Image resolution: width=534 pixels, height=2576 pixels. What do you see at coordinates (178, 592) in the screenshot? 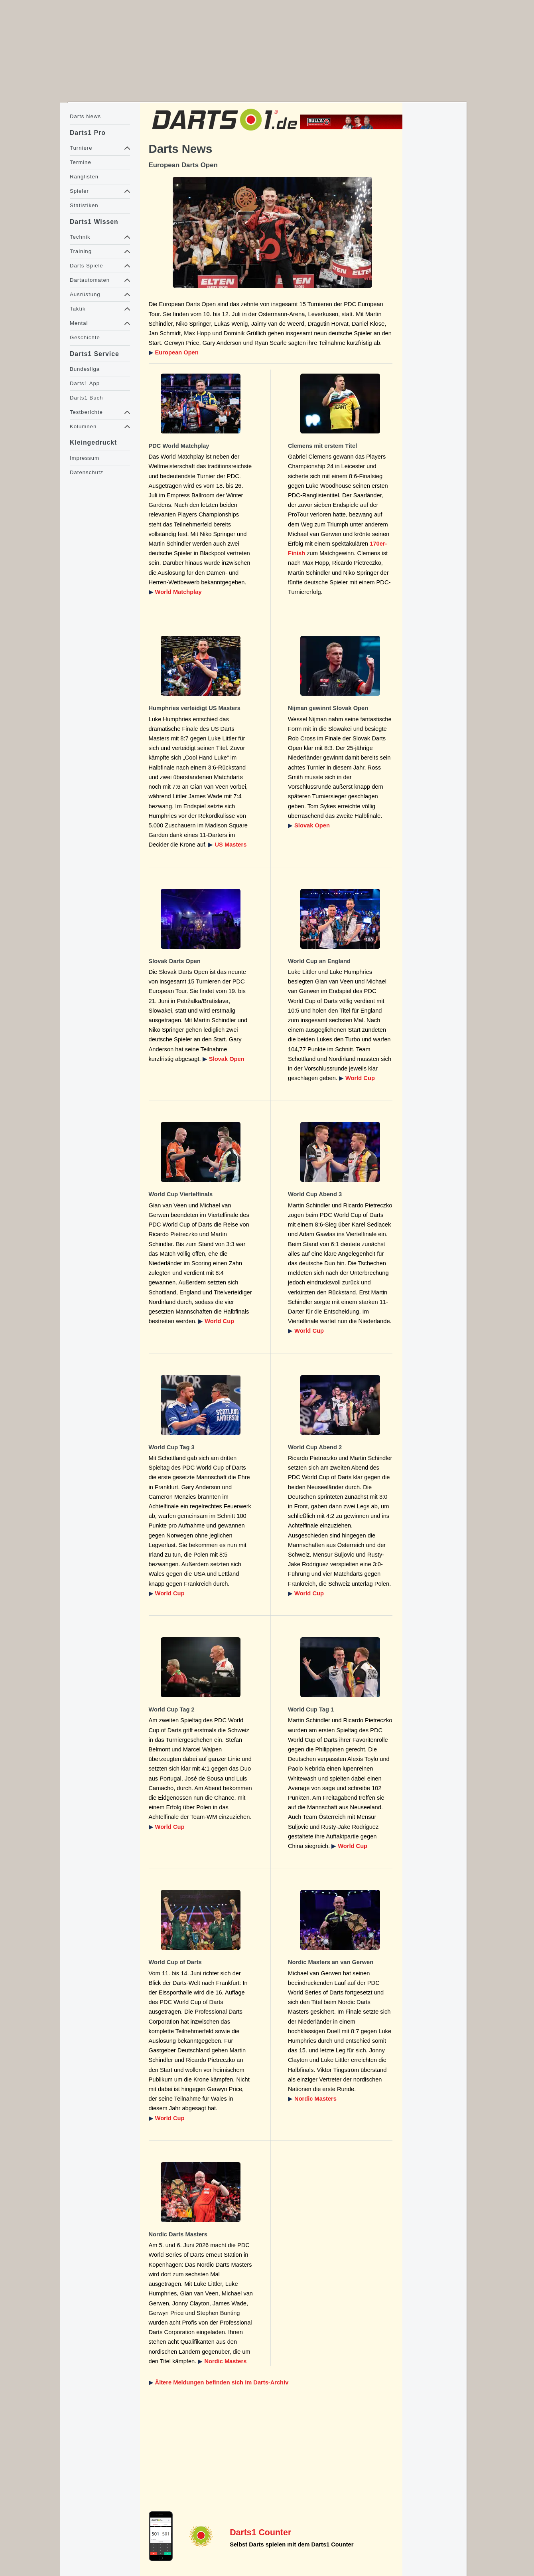
I see `World Matchplay` at bounding box center [178, 592].